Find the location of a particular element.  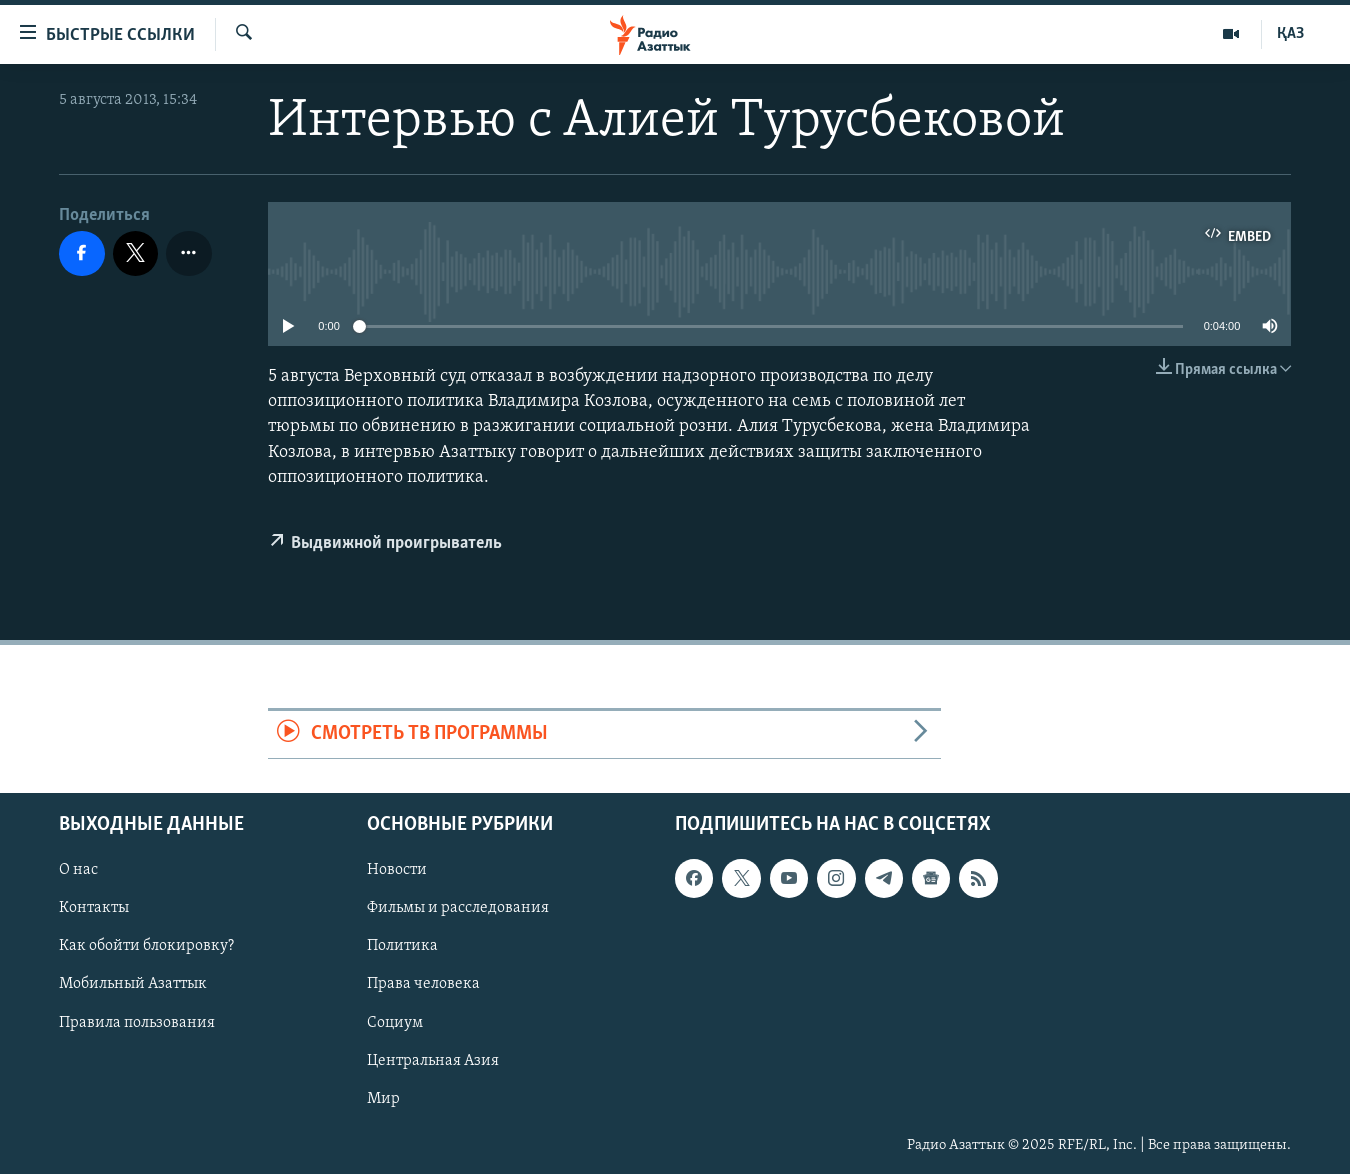

О нас is located at coordinates (78, 870).